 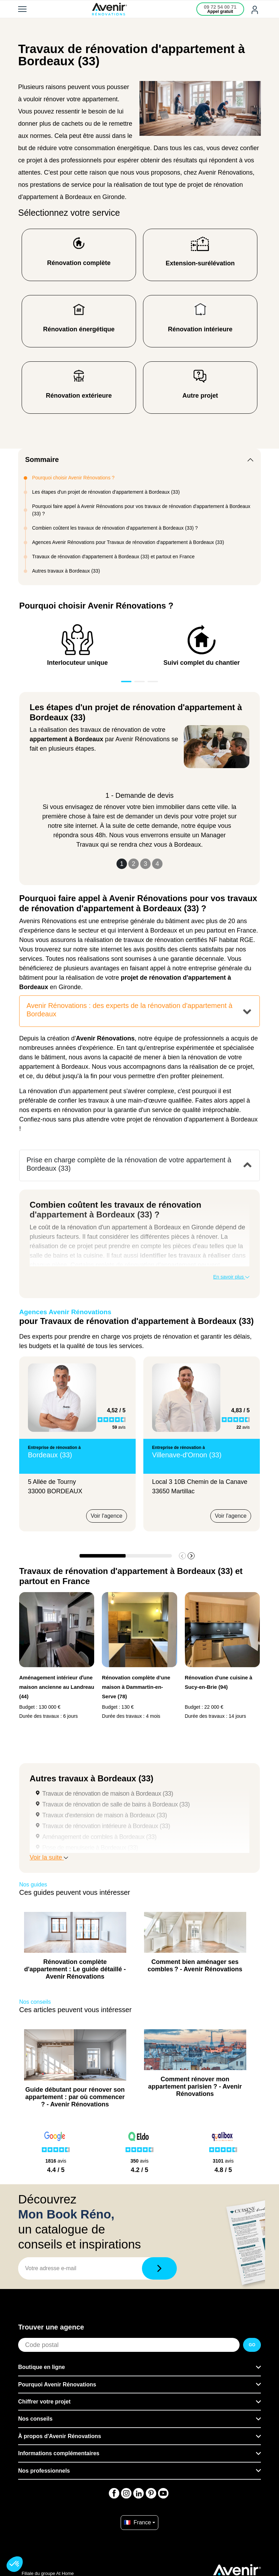 What do you see at coordinates (191, 1555) in the screenshot?
I see `[button]` at bounding box center [191, 1555].